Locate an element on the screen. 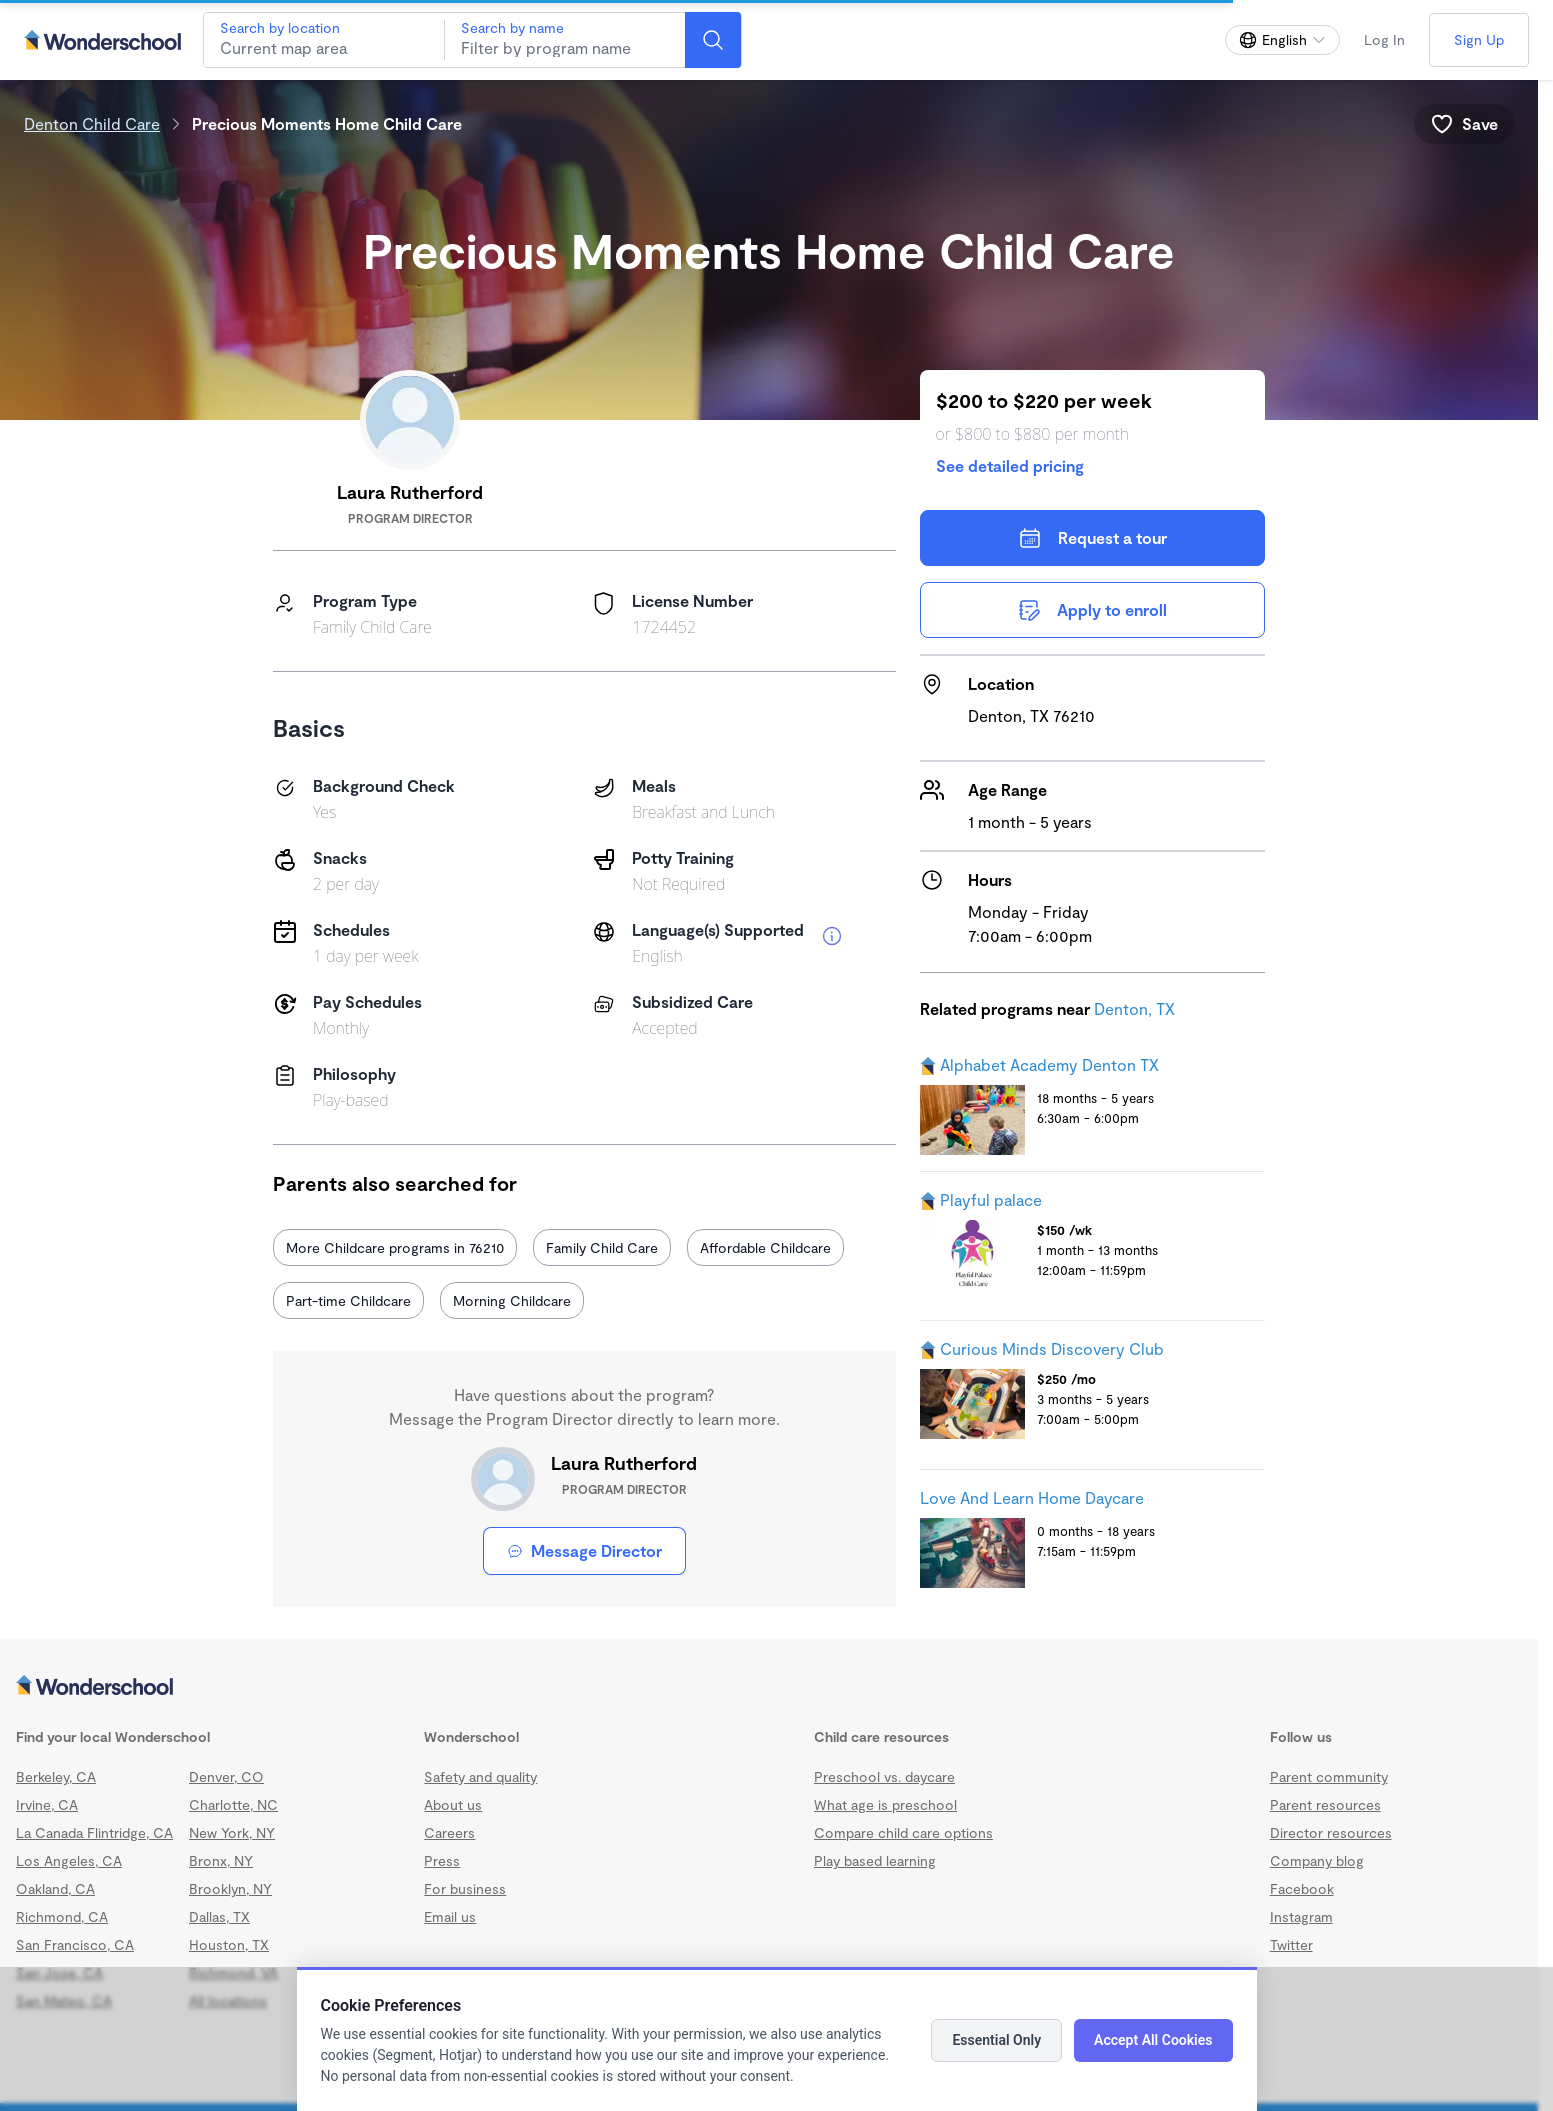  Play based learning is located at coordinates (875, 1860).